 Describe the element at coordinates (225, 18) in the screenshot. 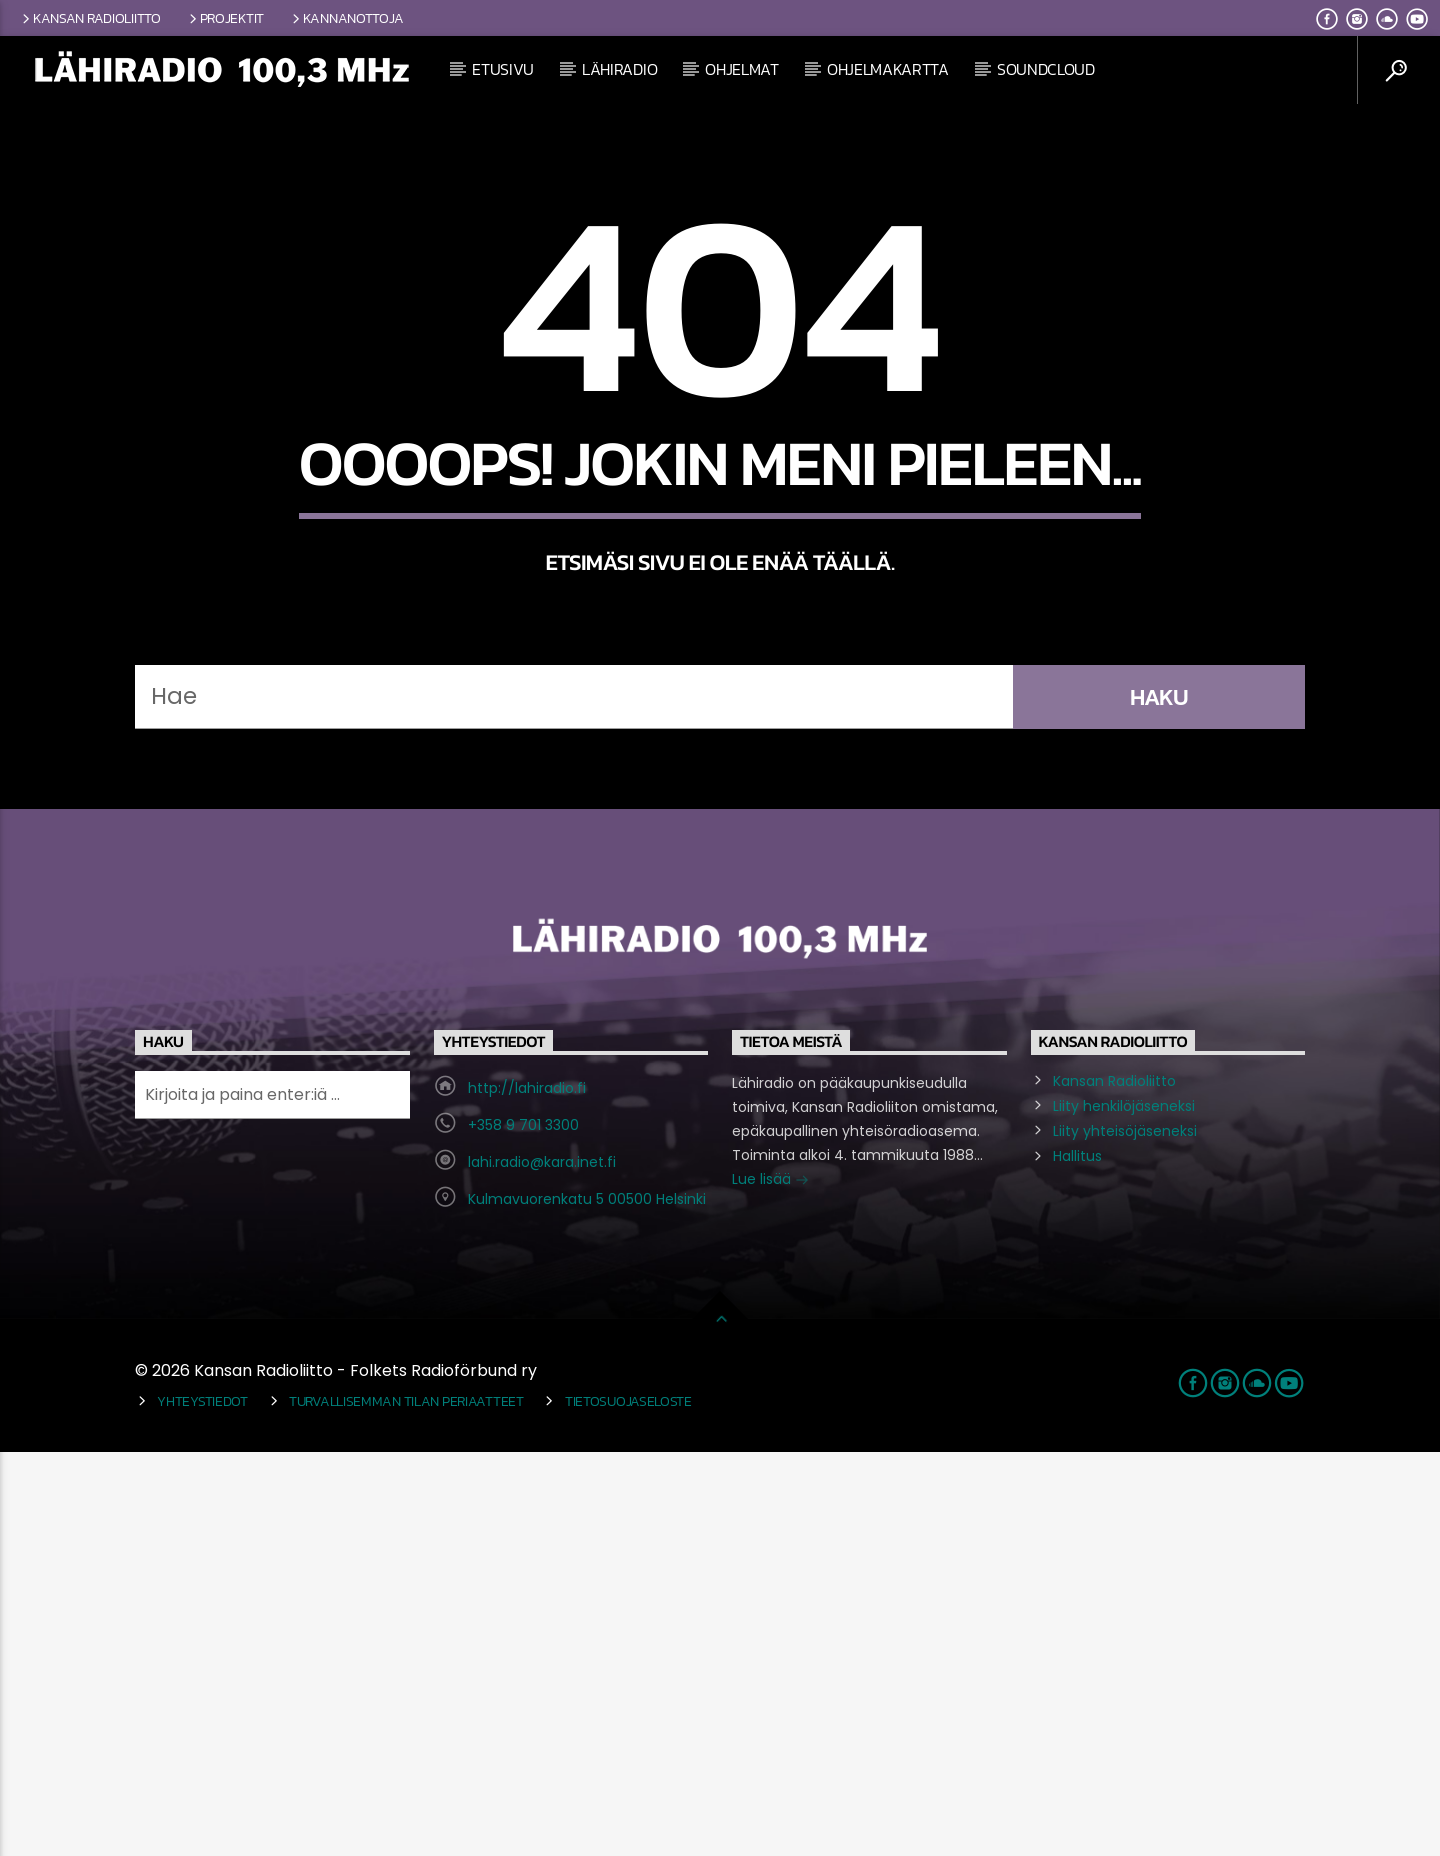

I see `Projektit` at that location.